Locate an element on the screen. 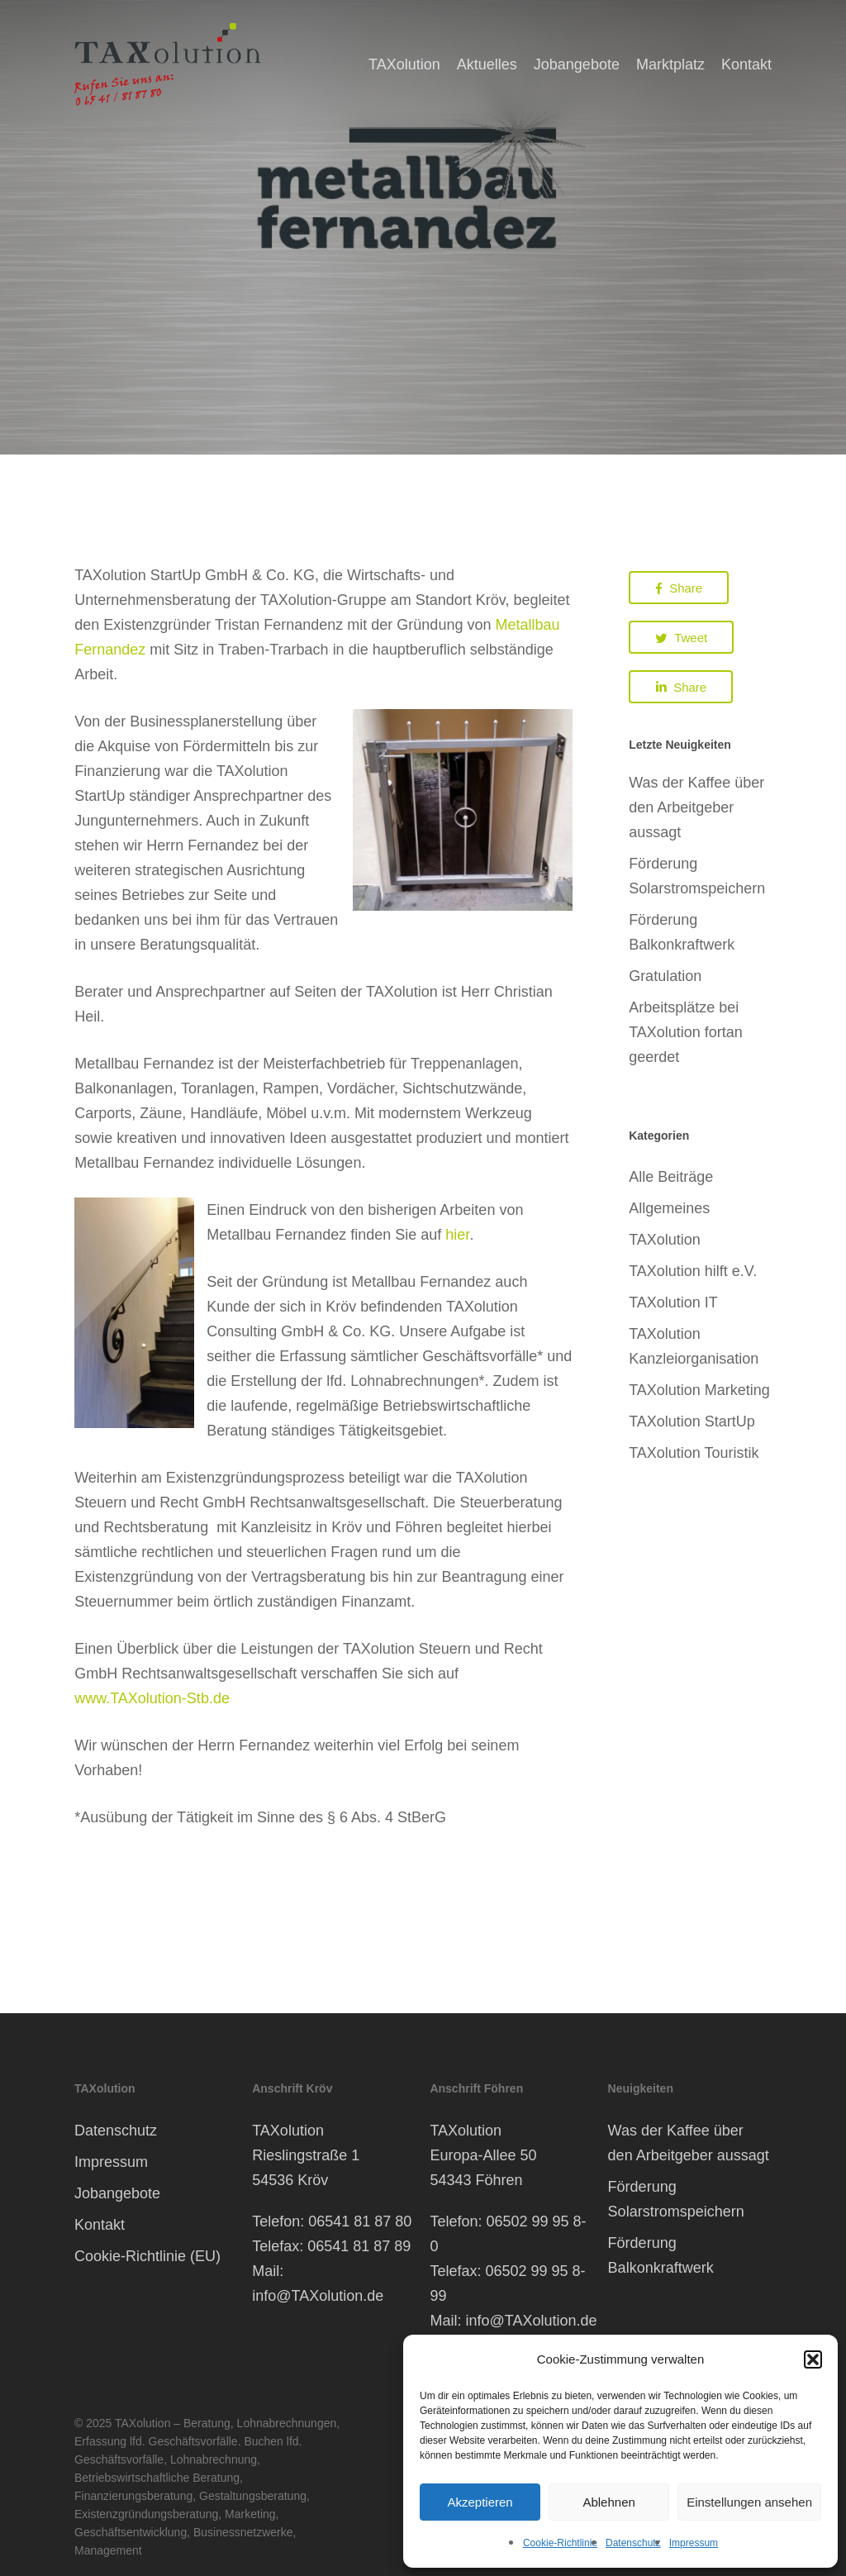 This screenshot has width=846, height=2576. [button] is located at coordinates (813, 2359).